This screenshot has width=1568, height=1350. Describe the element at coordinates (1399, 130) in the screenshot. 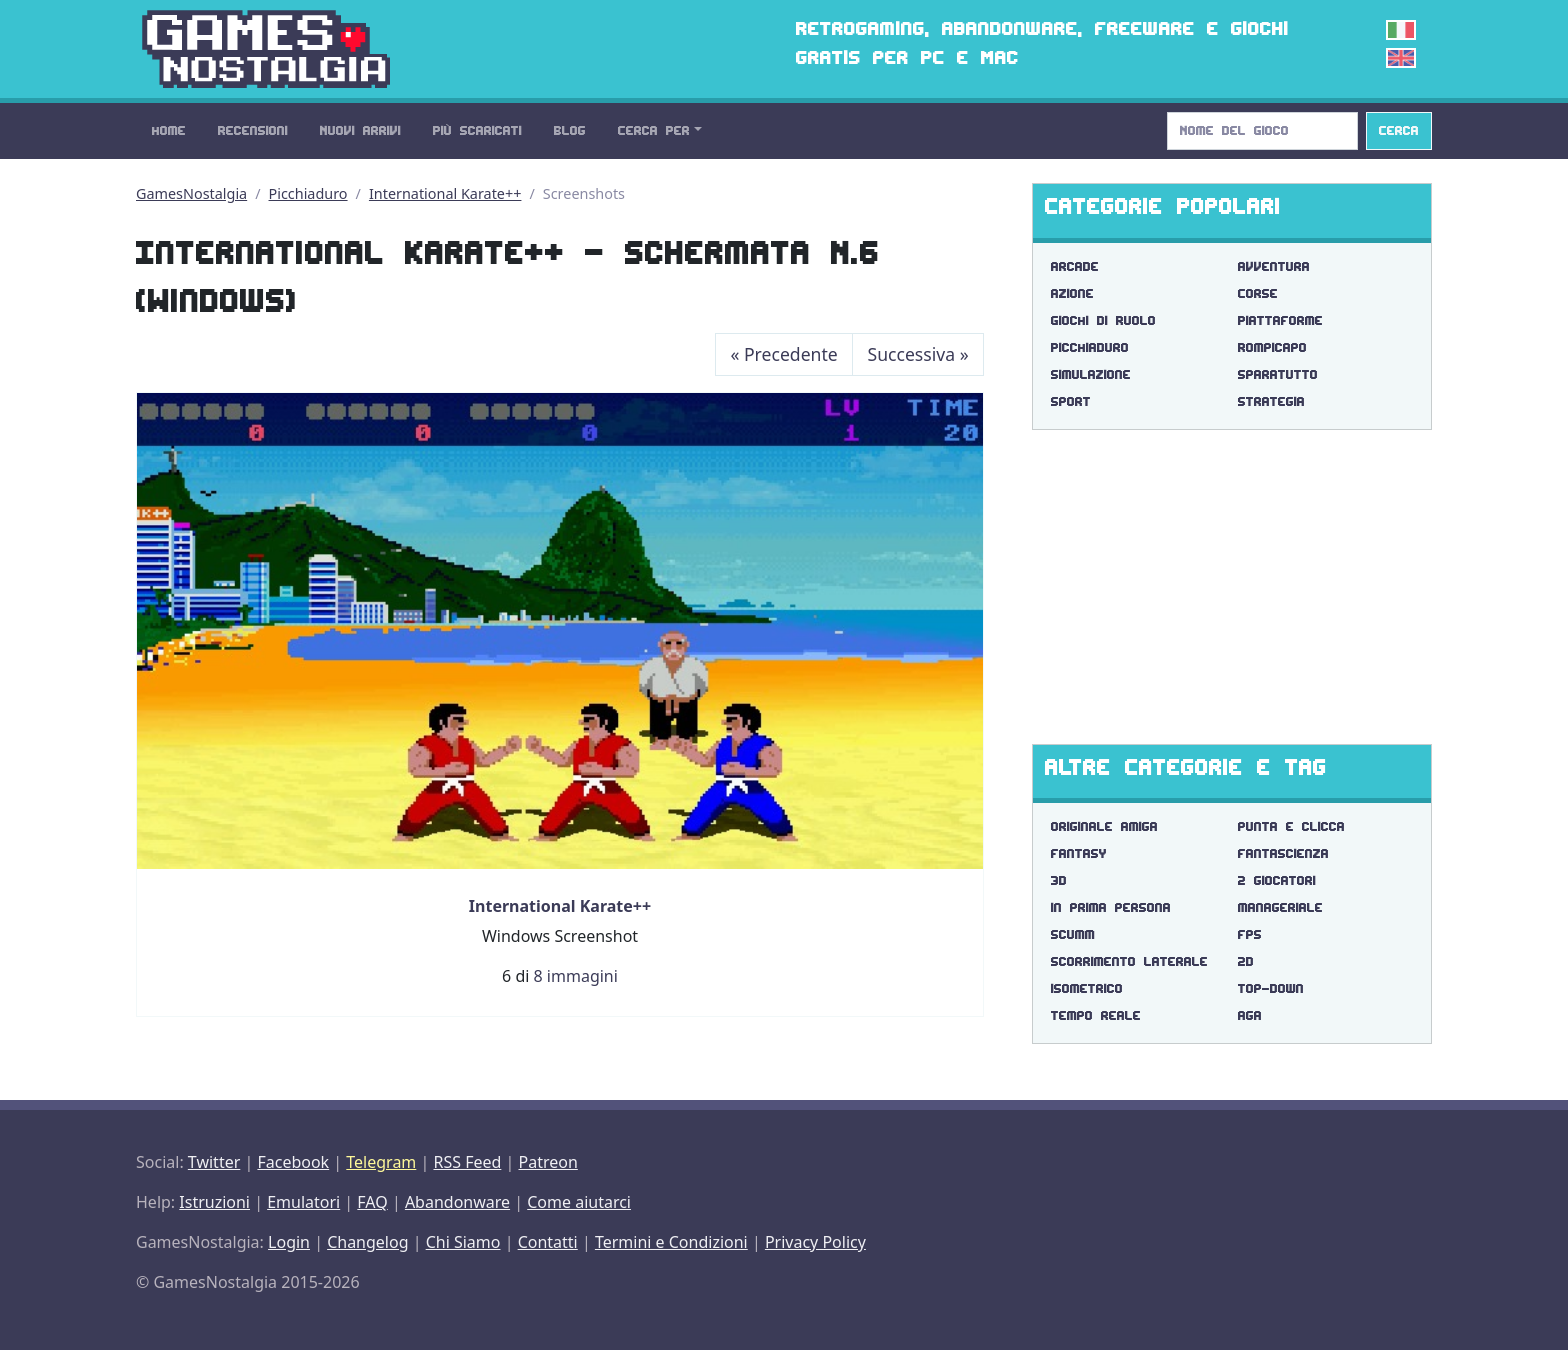

I see `Cerca` at that location.